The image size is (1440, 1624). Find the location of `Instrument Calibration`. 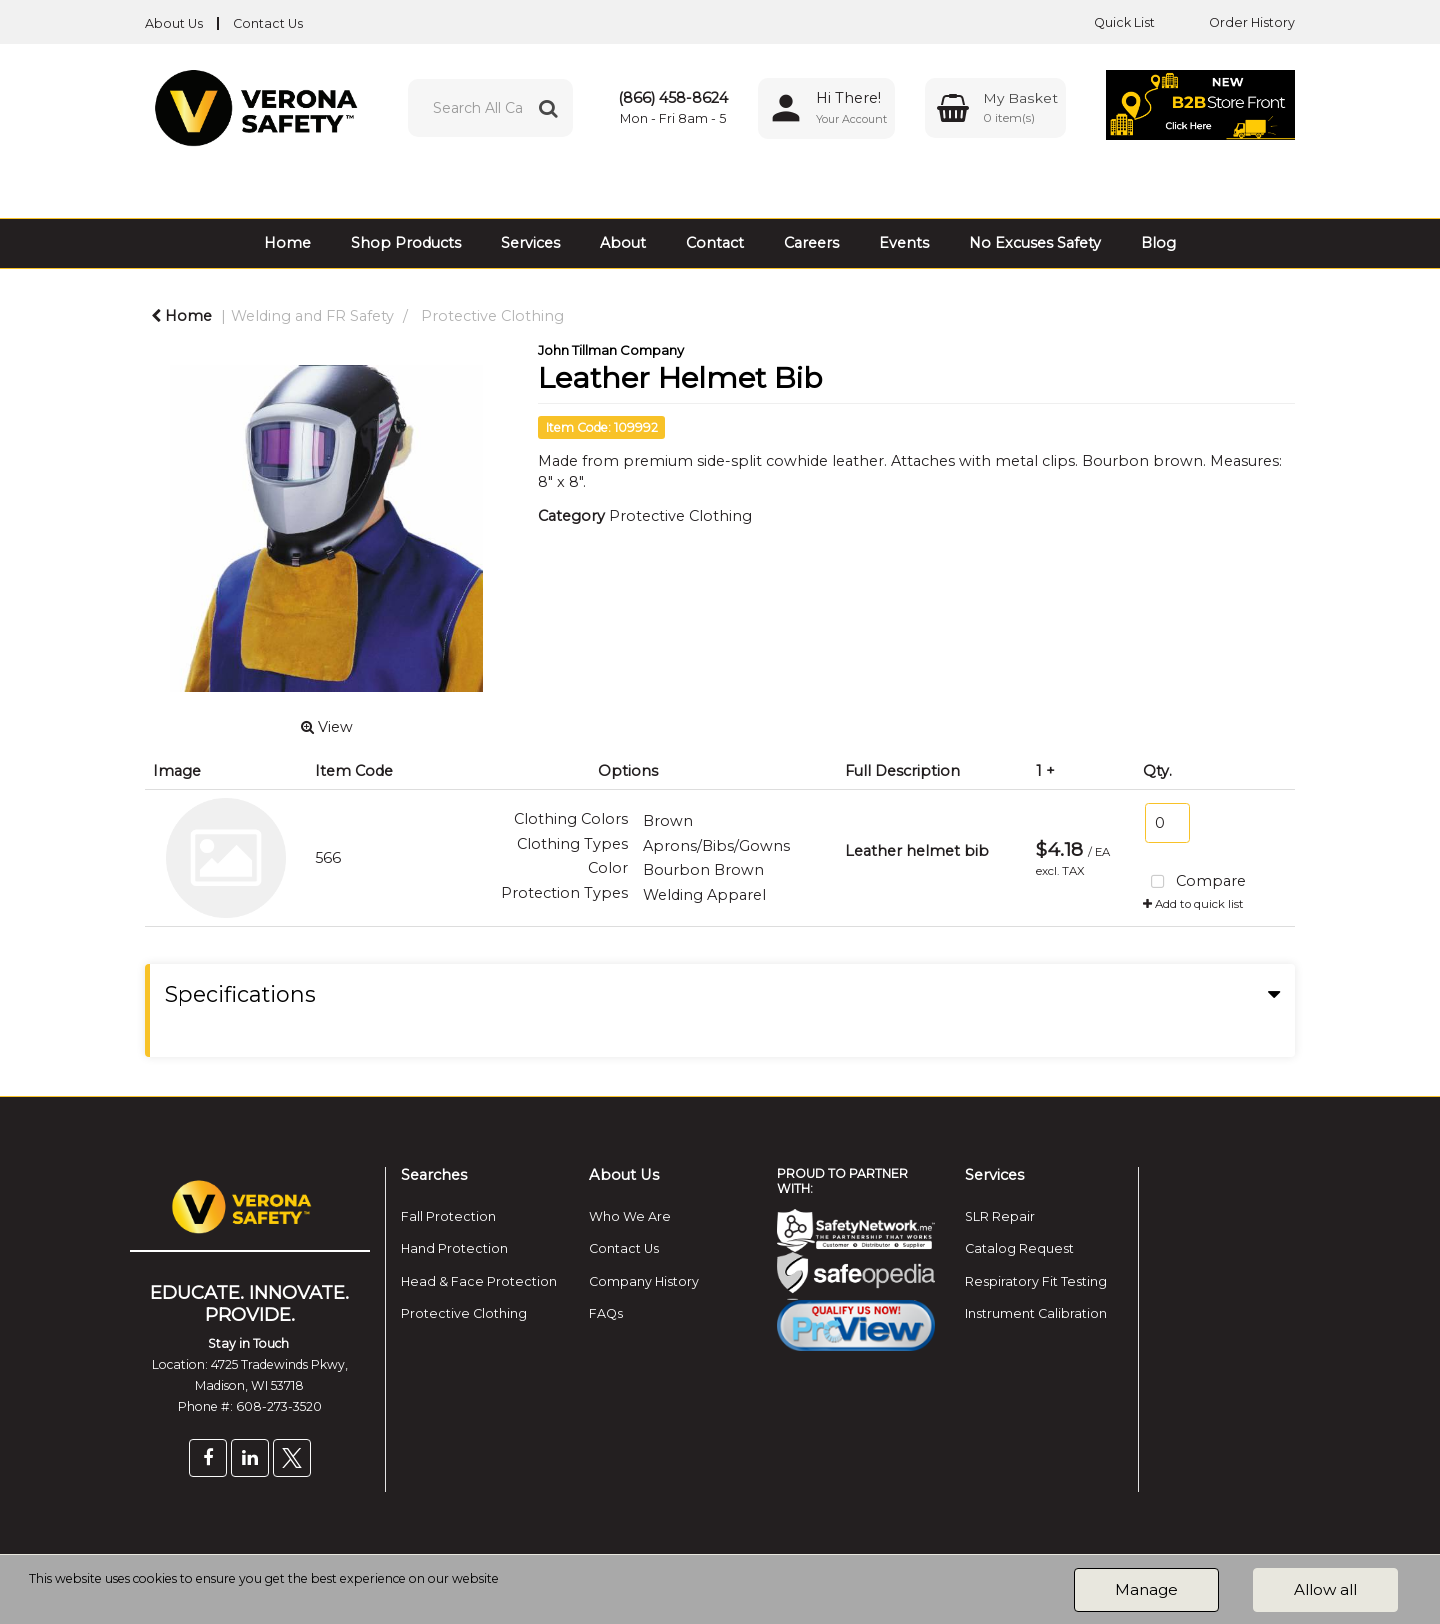

Instrument Calibration is located at coordinates (1036, 1313).